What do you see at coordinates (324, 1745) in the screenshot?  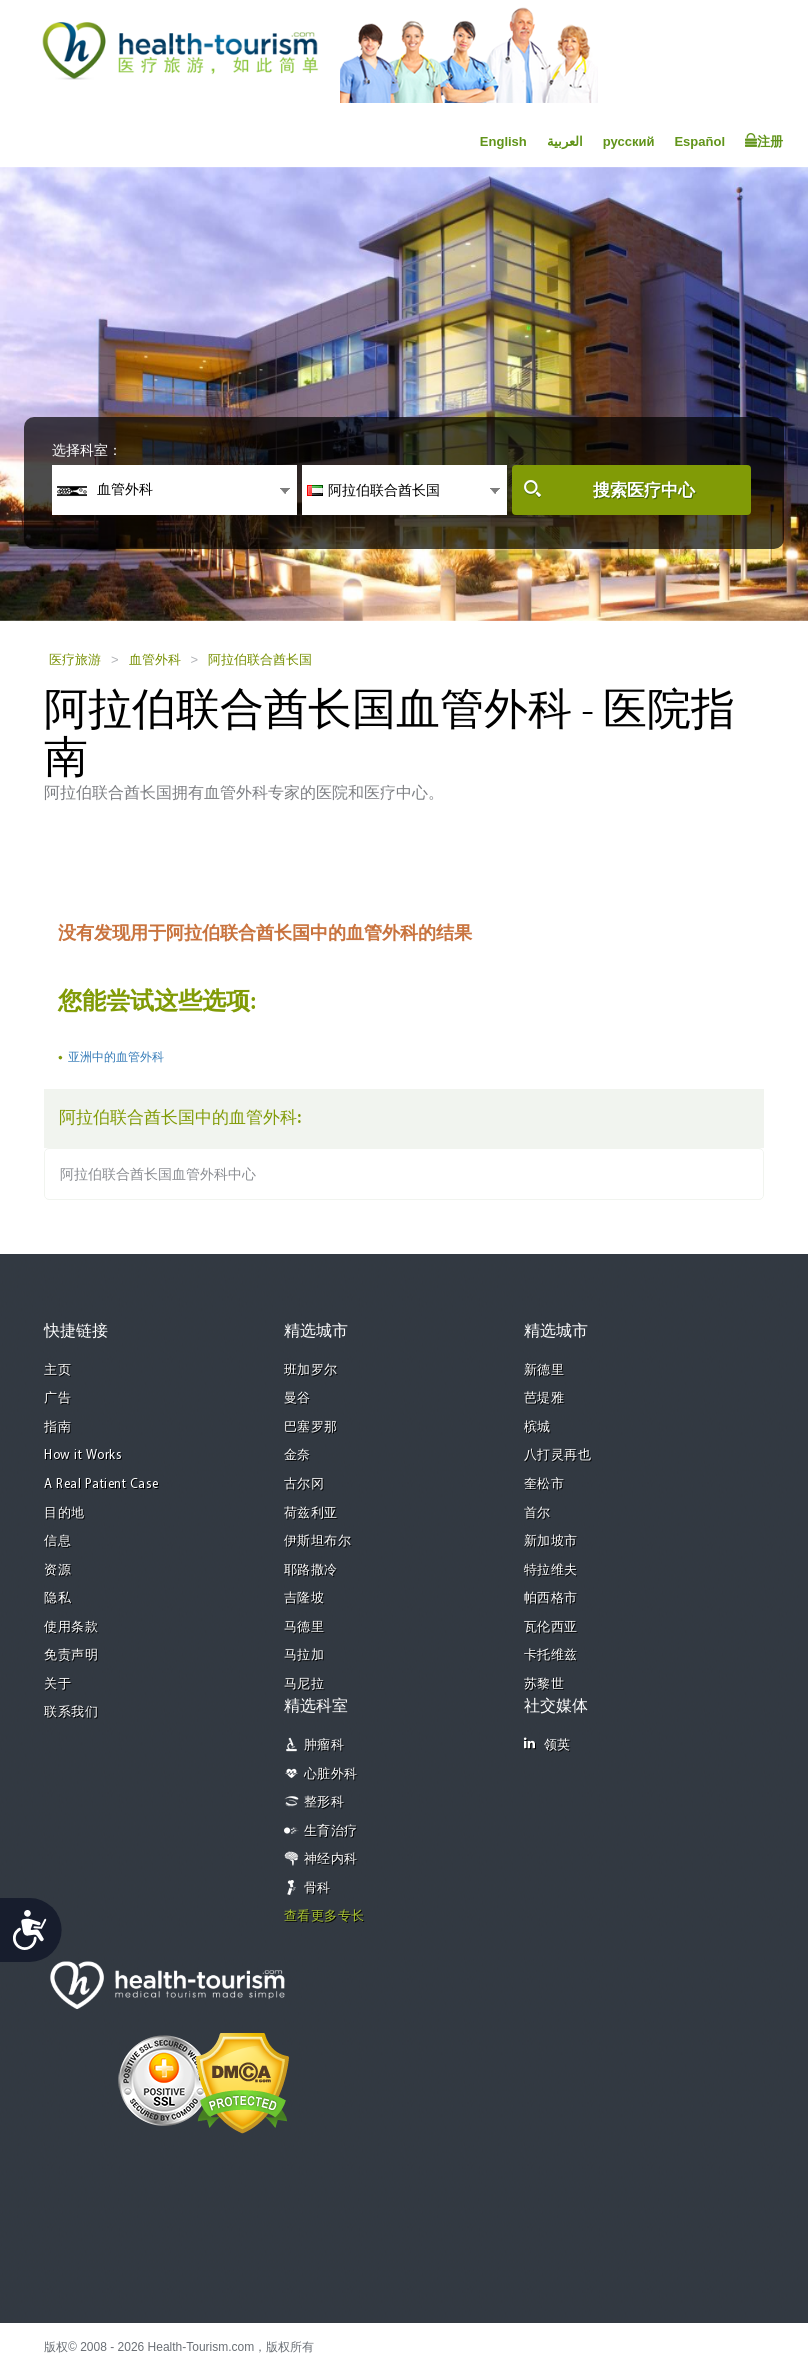 I see `肿瘤科` at bounding box center [324, 1745].